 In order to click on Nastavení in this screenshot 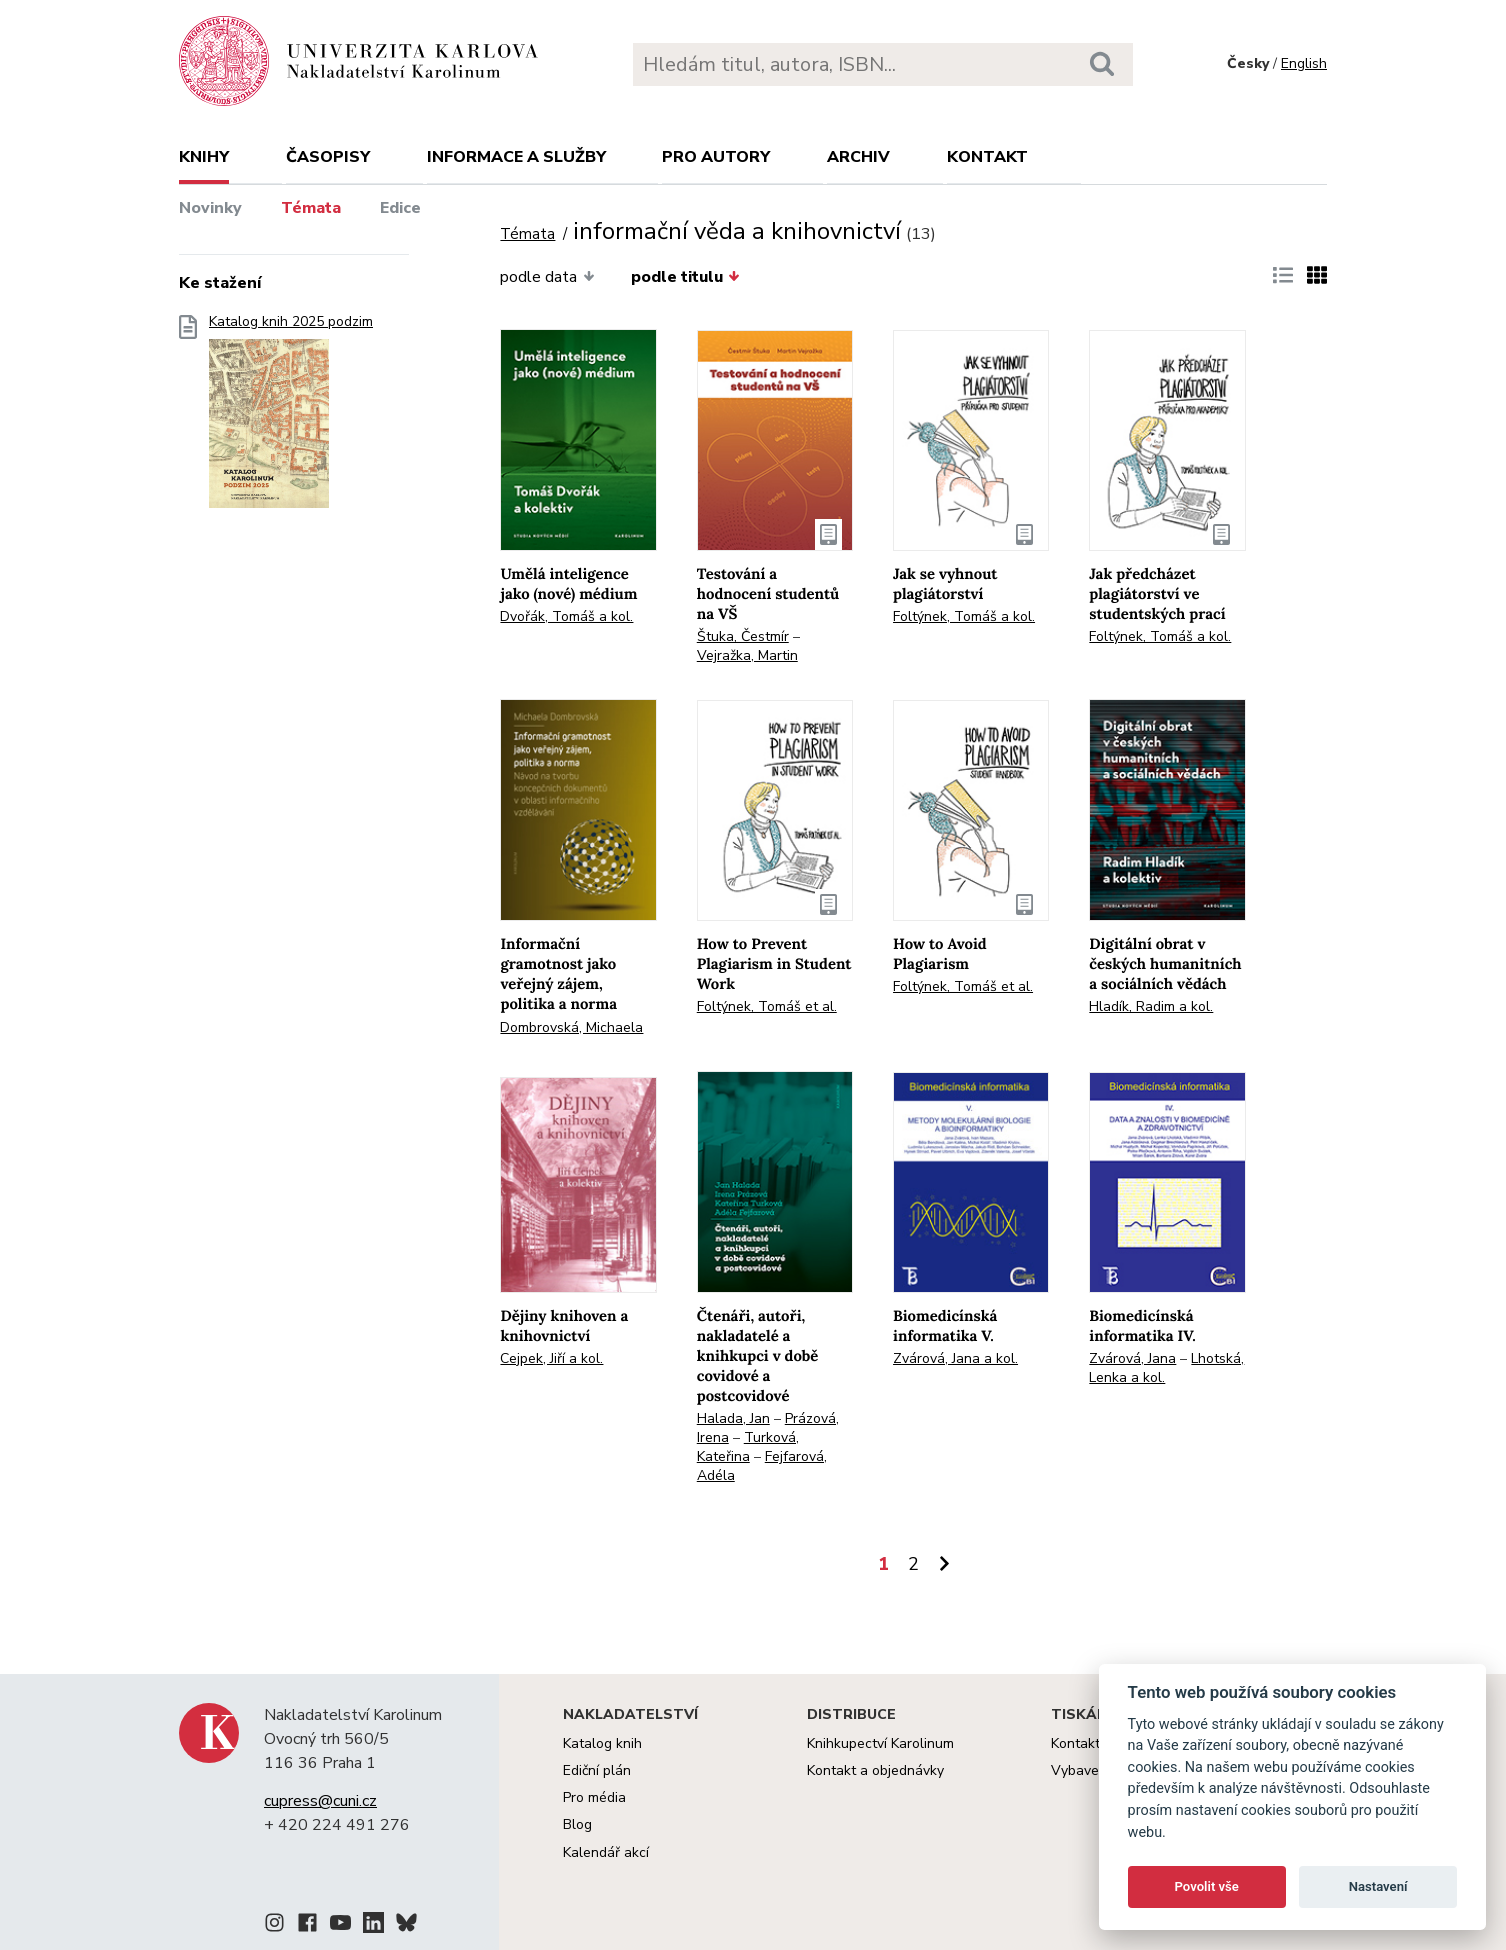, I will do `click(1378, 1886)`.